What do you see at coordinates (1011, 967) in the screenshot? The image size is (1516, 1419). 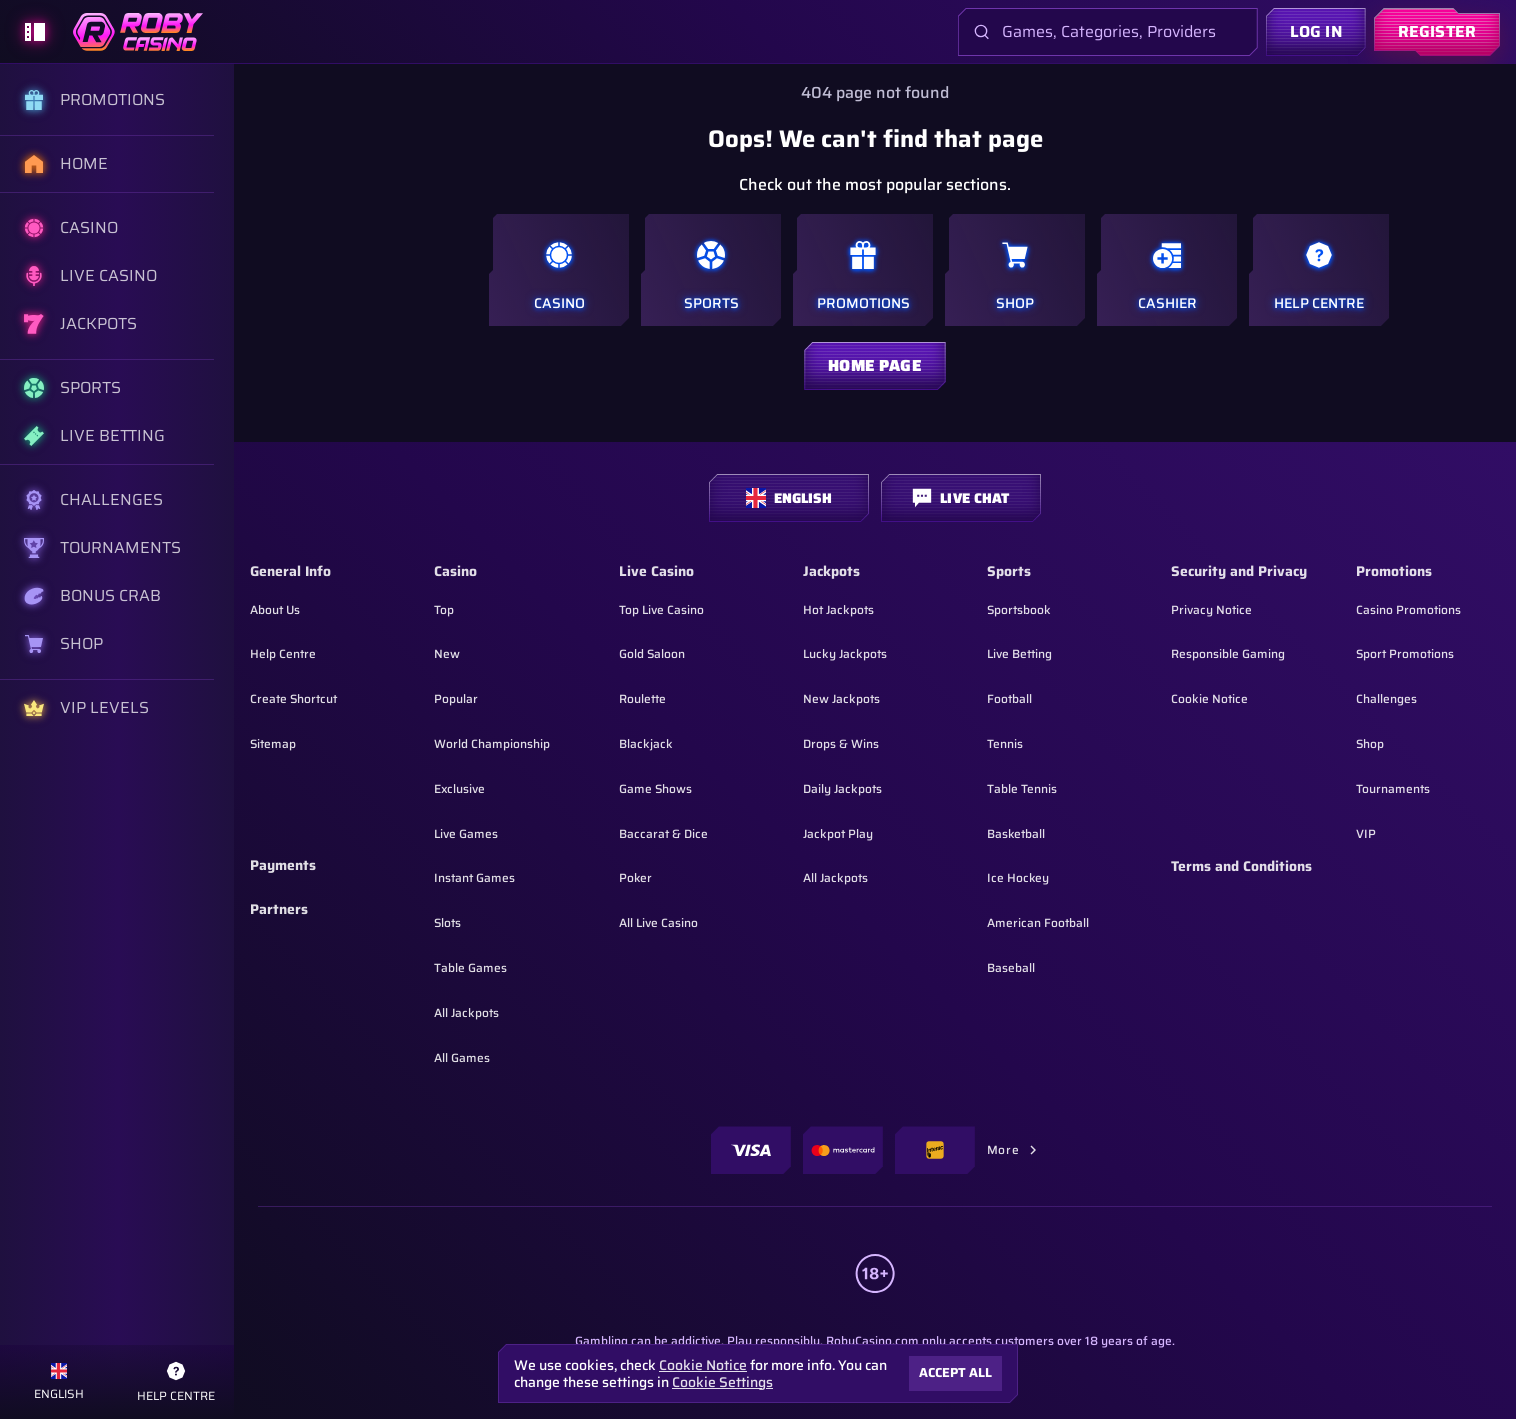 I see `baseball` at bounding box center [1011, 967].